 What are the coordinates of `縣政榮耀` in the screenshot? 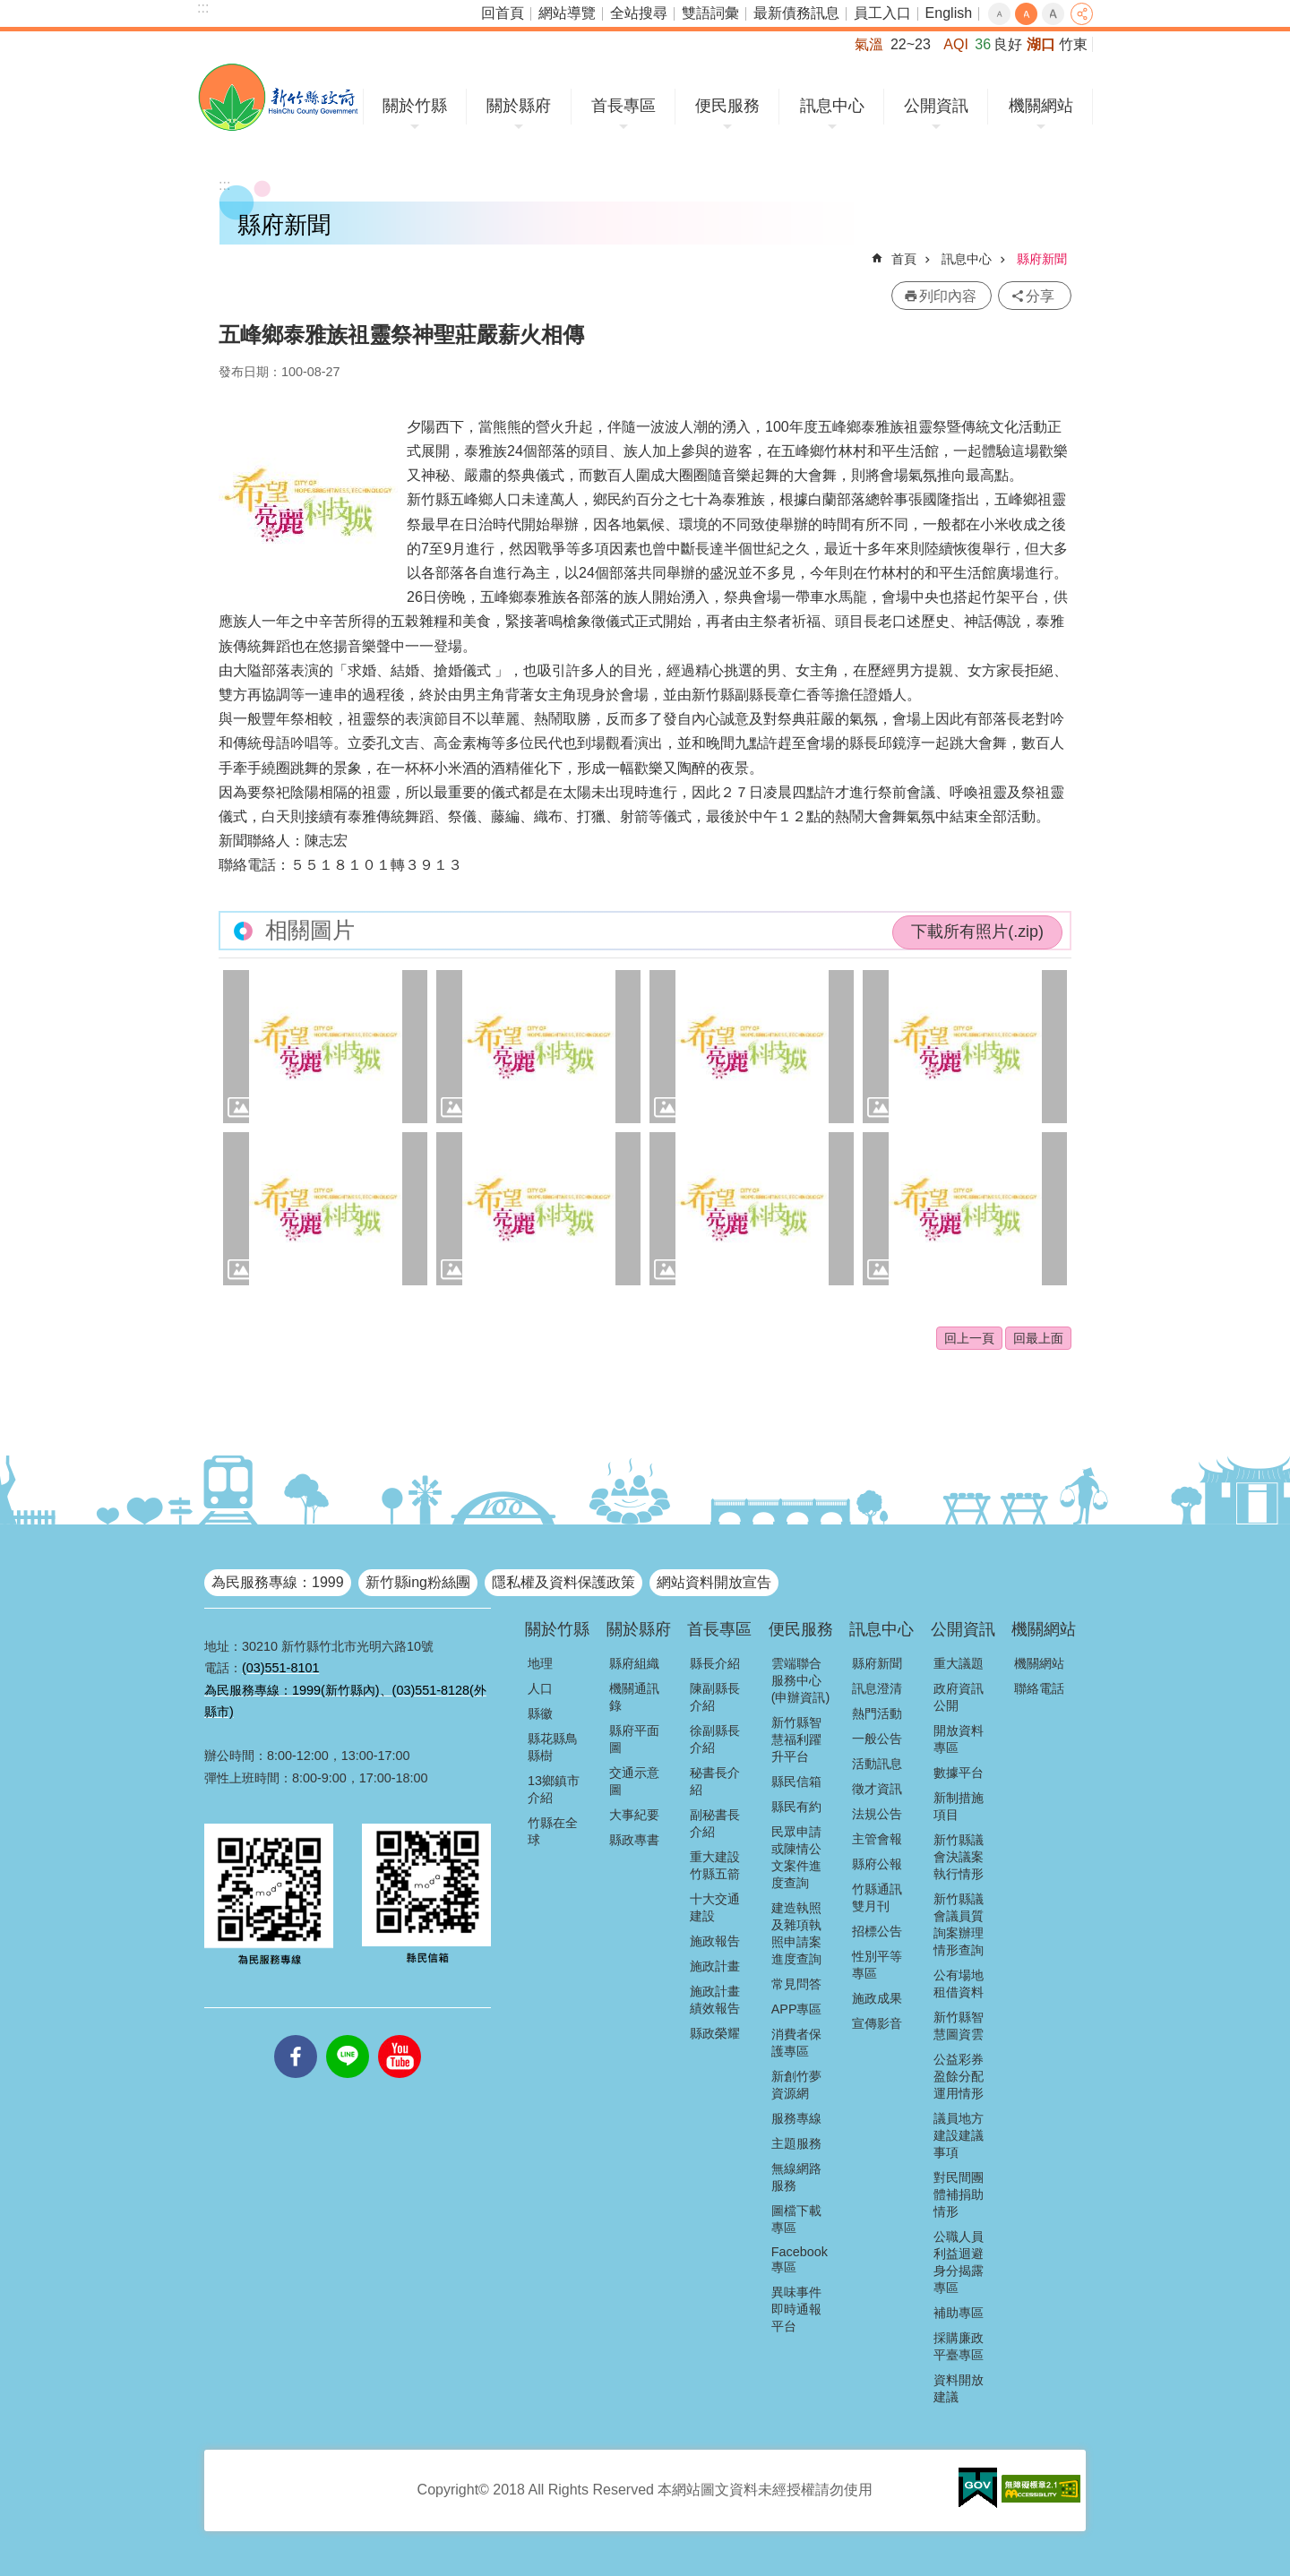 It's located at (715, 2033).